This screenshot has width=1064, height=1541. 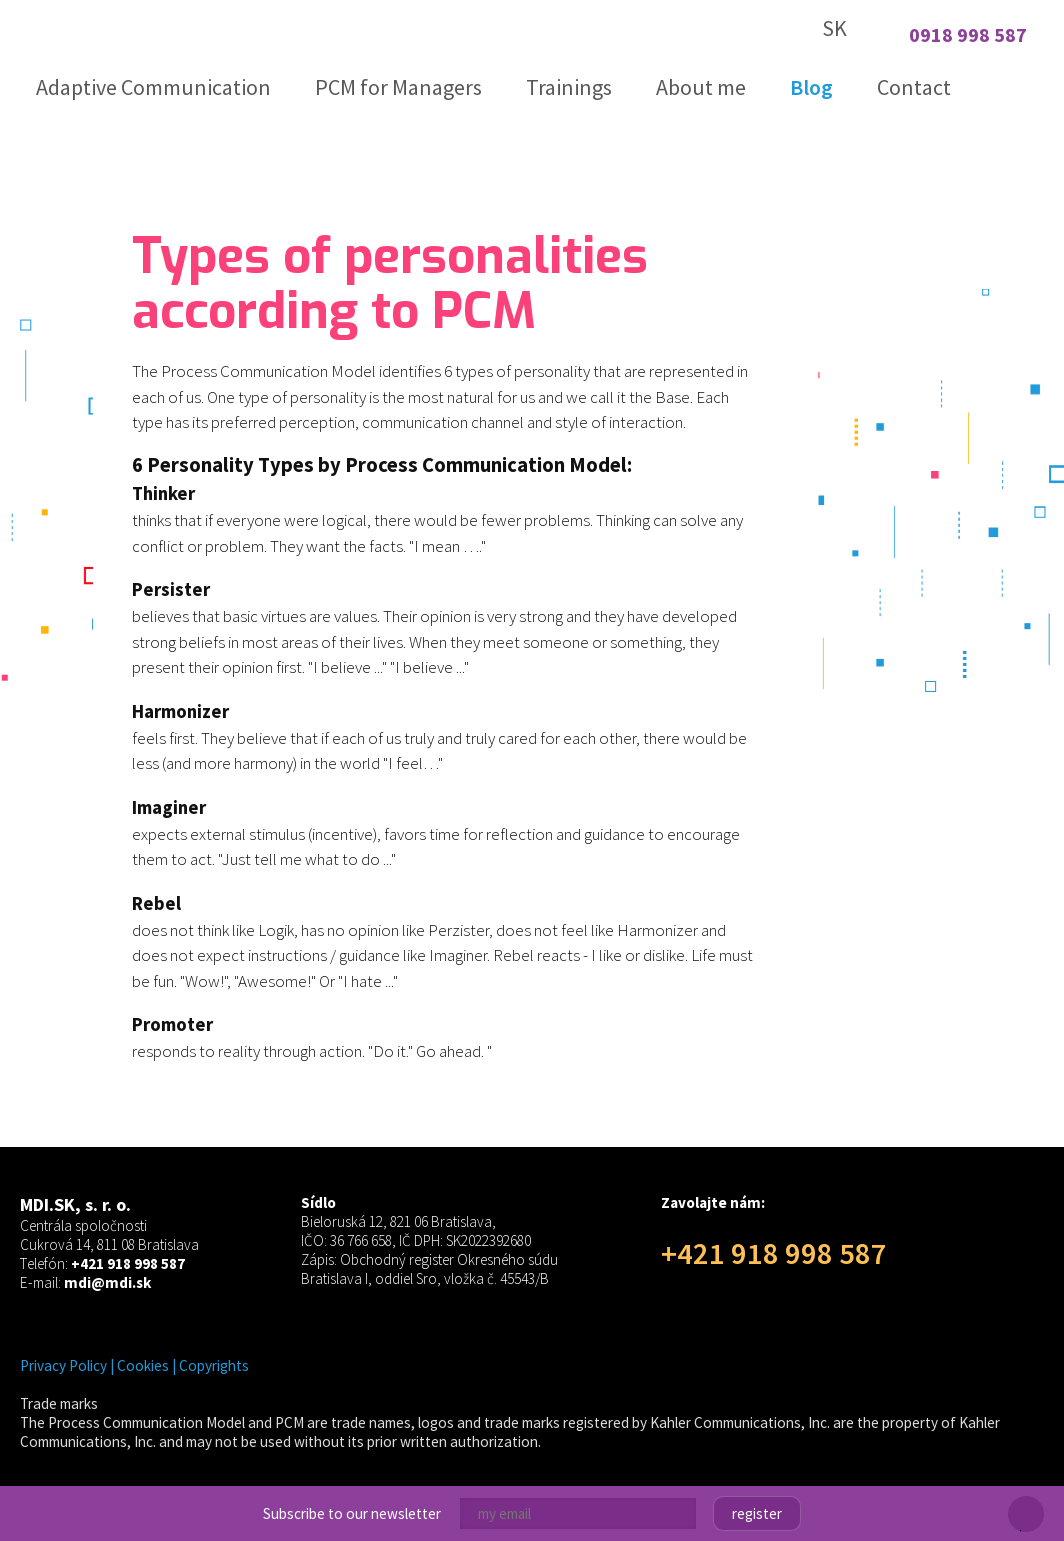 I want to click on Trainings, so click(x=569, y=87).